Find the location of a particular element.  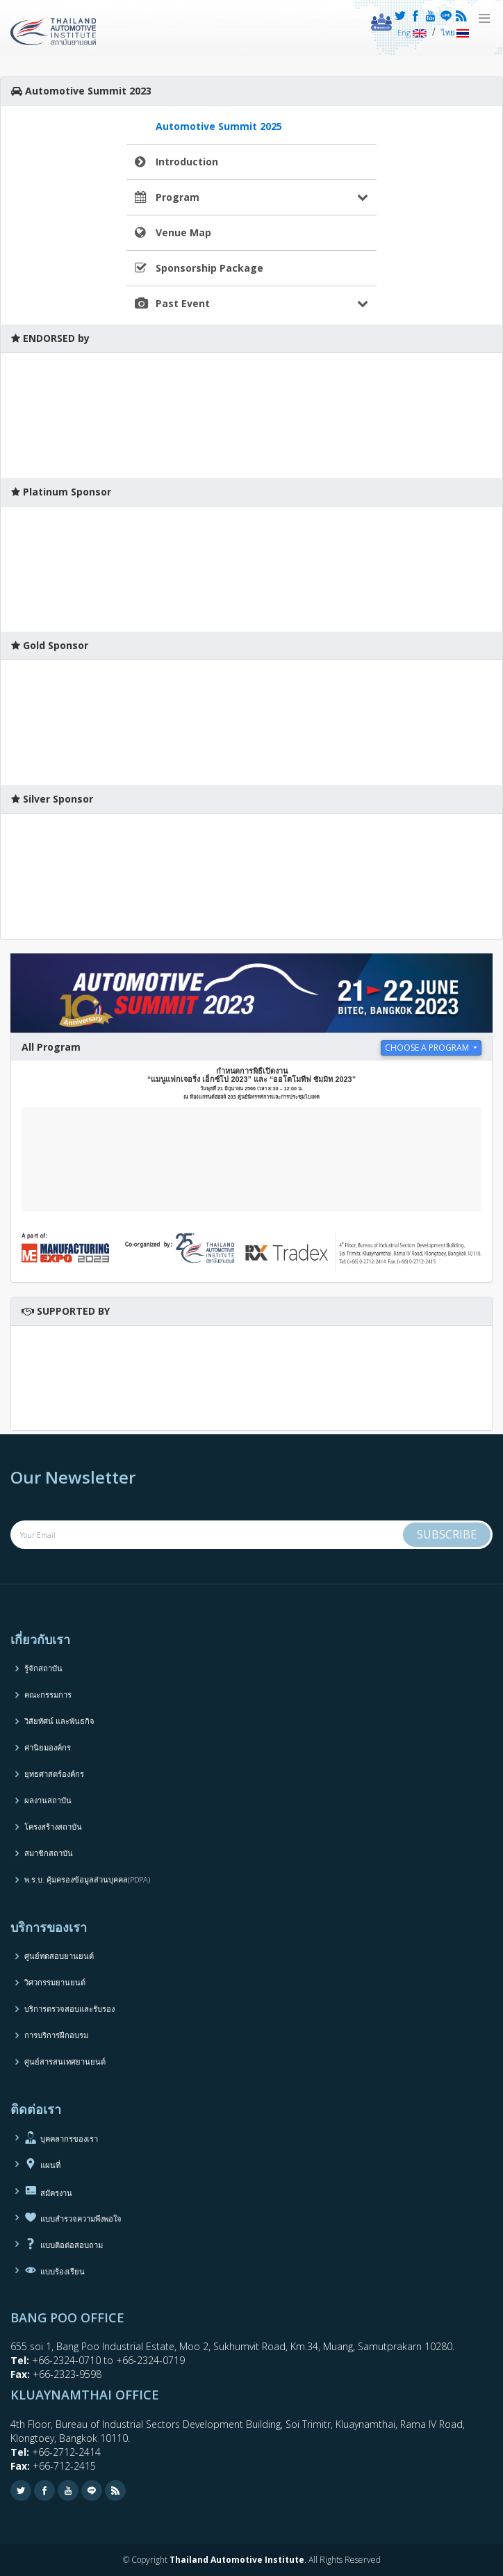

Automotive Summit 2025 is located at coordinates (219, 126).